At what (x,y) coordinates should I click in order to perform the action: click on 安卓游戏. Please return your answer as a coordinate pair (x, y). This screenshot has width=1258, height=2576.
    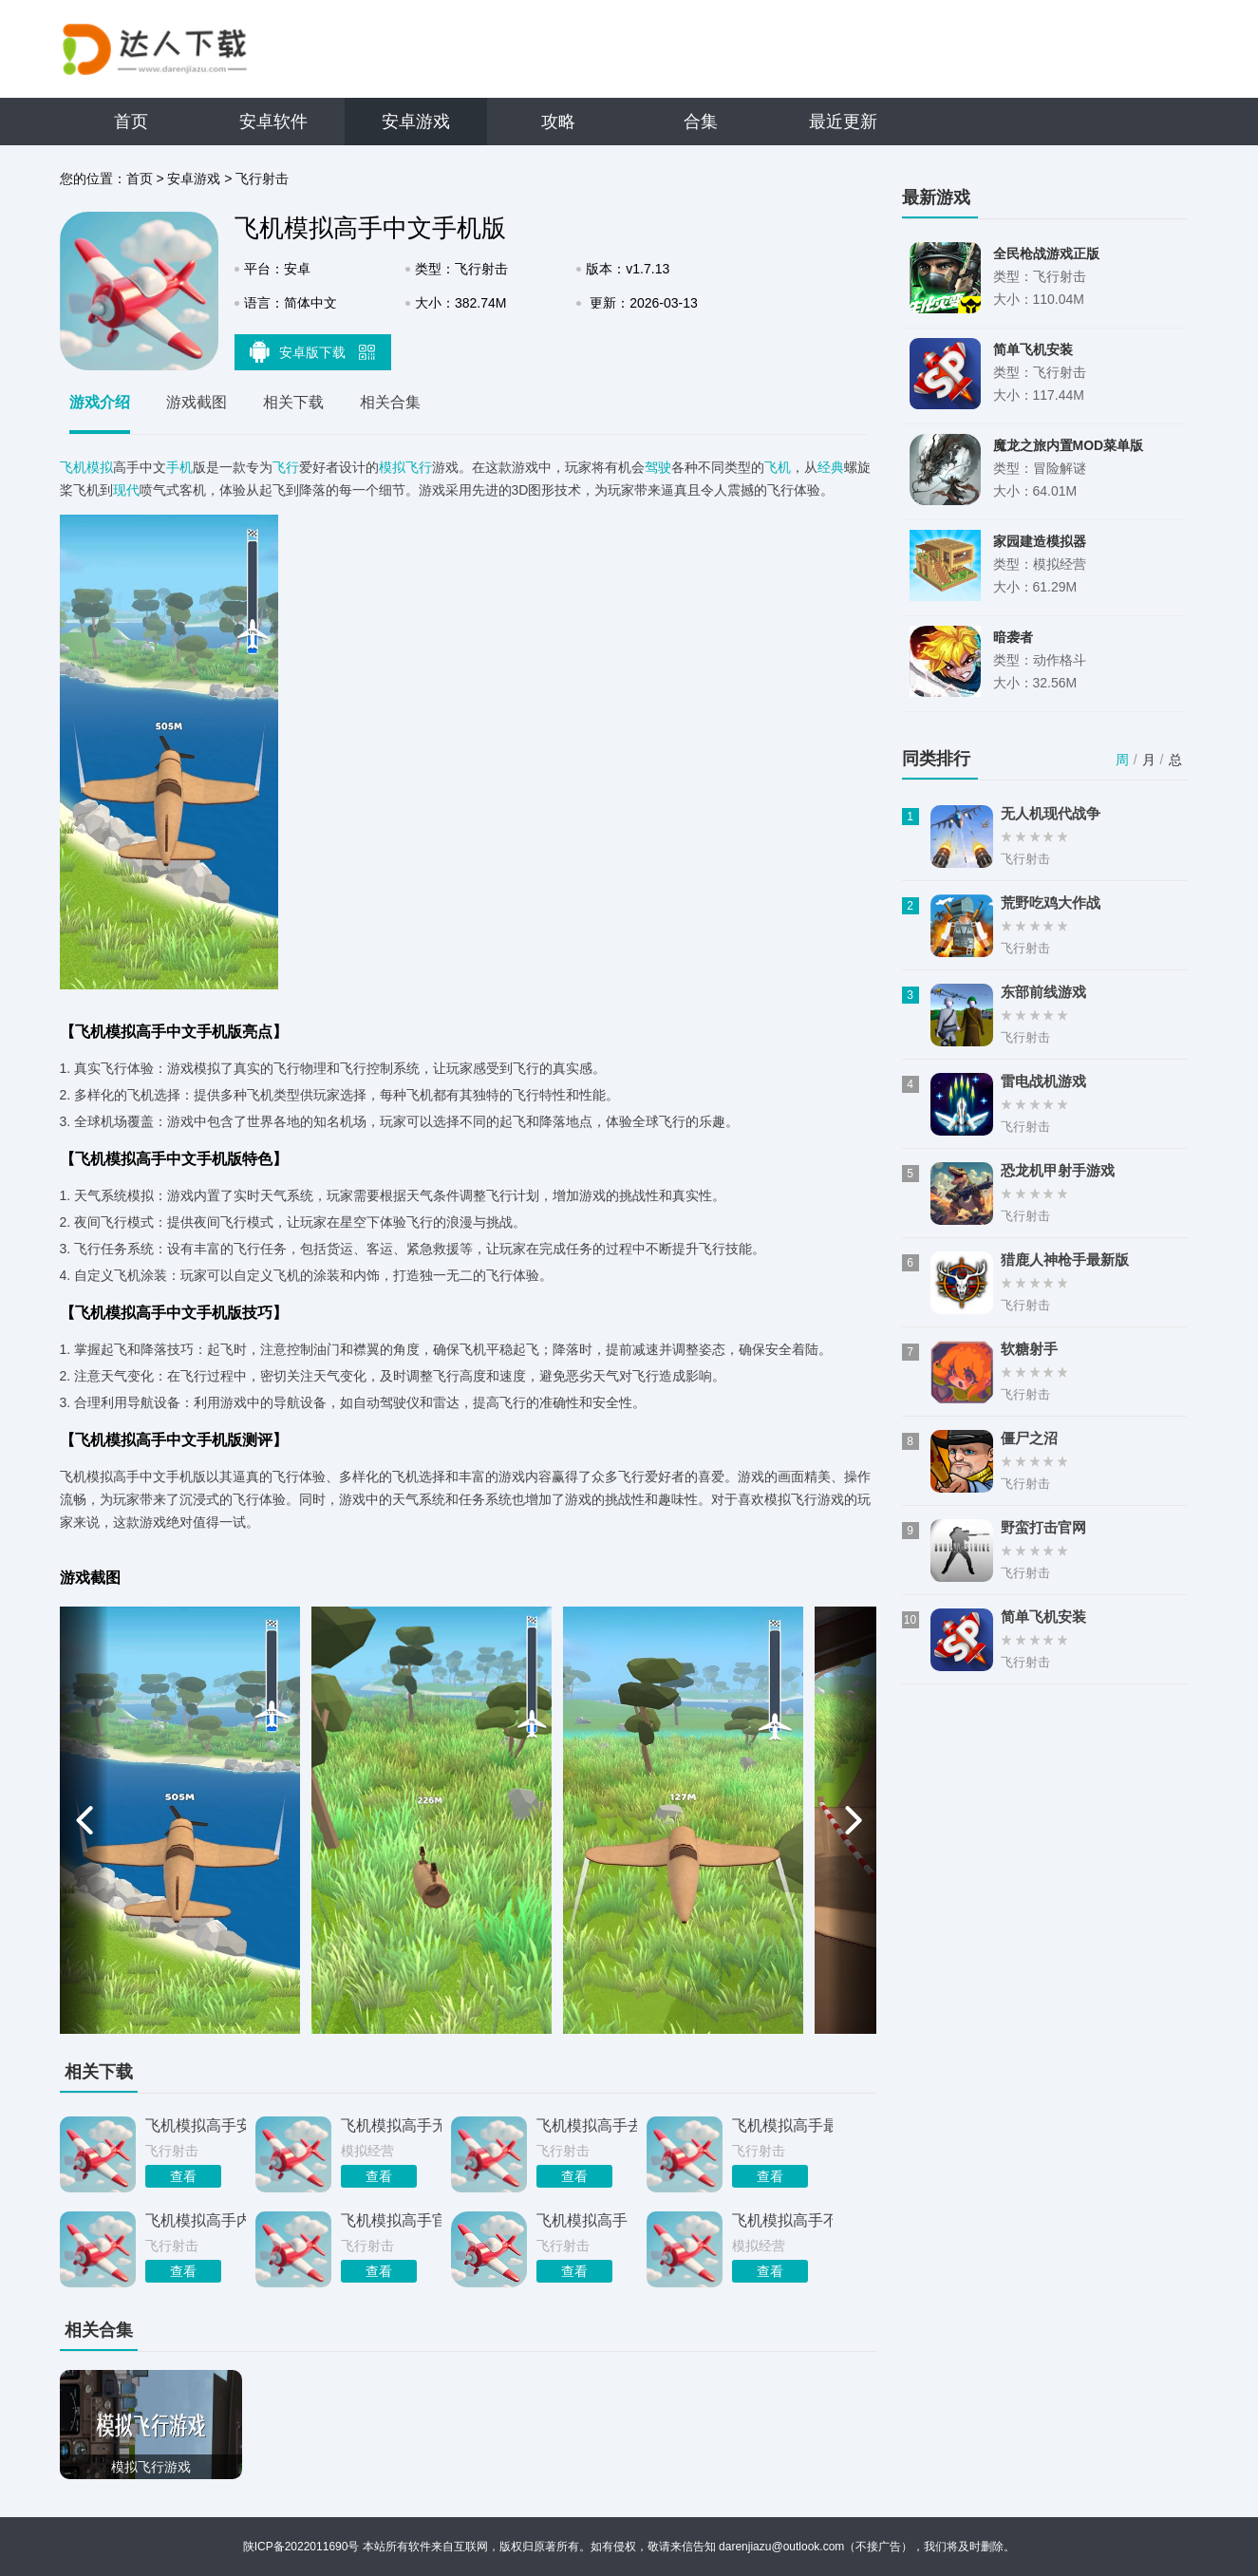
    Looking at the image, I should click on (416, 121).